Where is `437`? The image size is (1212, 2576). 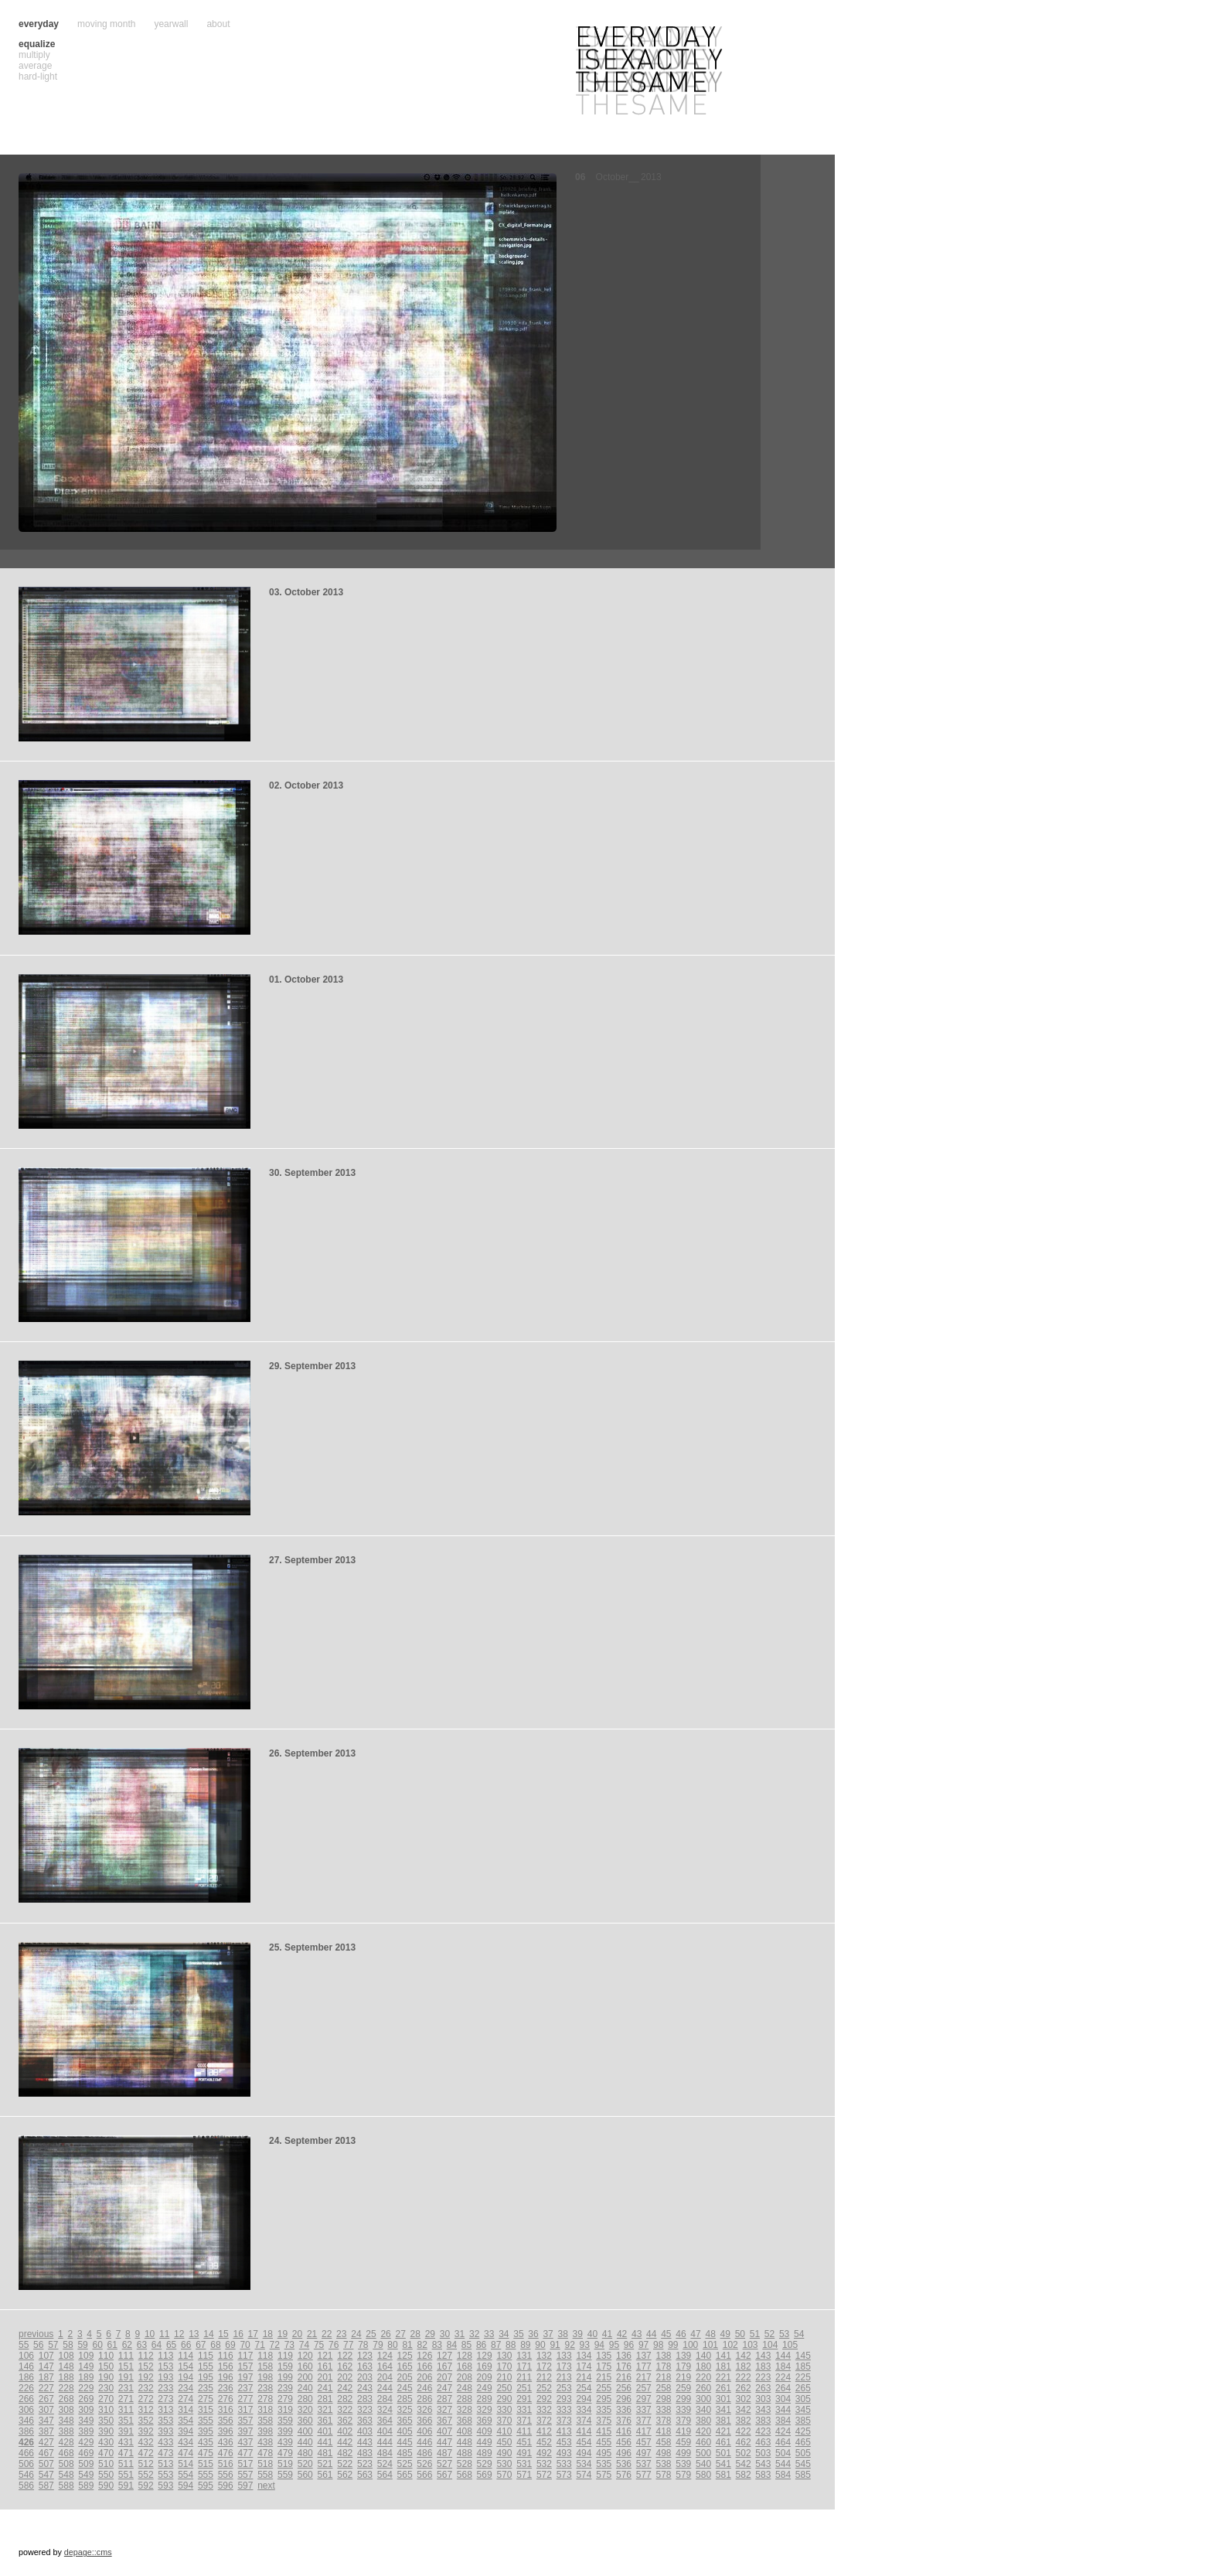 437 is located at coordinates (245, 2442).